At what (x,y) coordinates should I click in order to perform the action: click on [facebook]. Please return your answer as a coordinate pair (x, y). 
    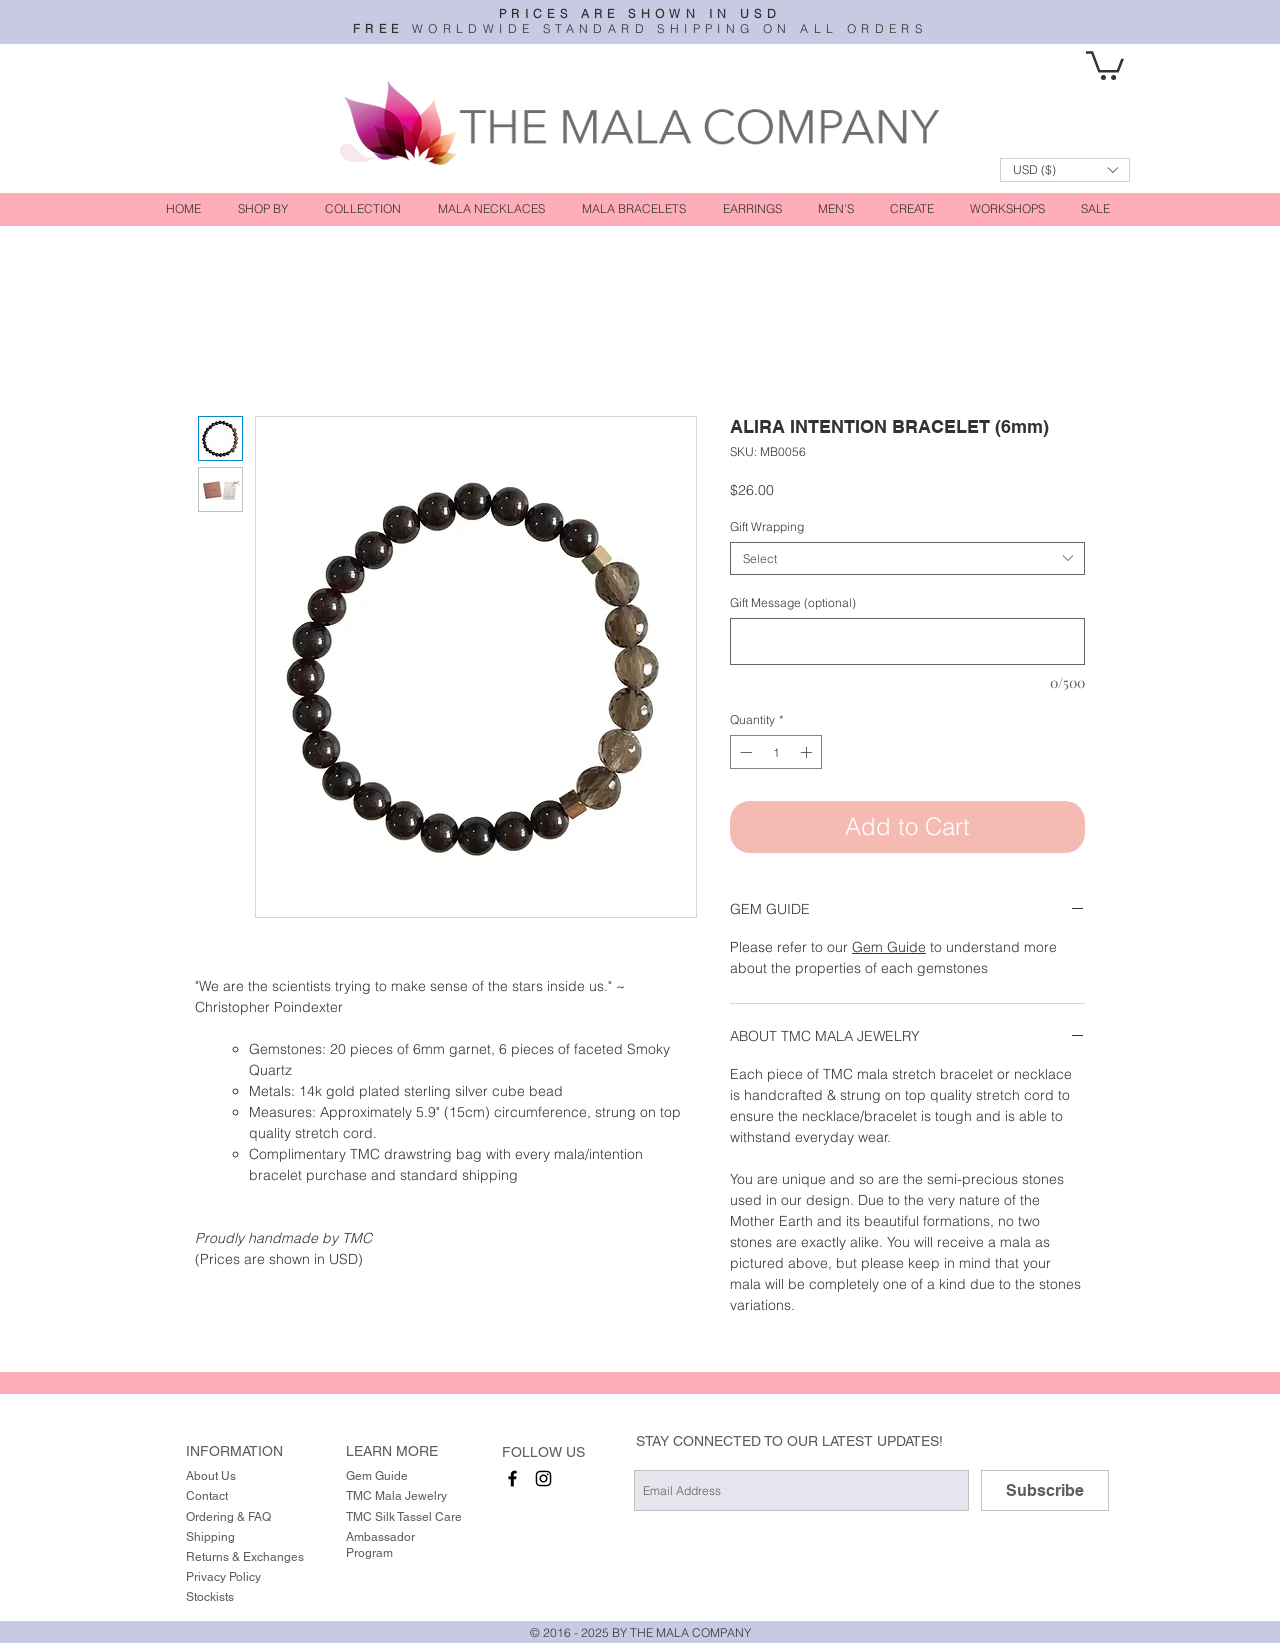
    Looking at the image, I should click on (512, 1478).